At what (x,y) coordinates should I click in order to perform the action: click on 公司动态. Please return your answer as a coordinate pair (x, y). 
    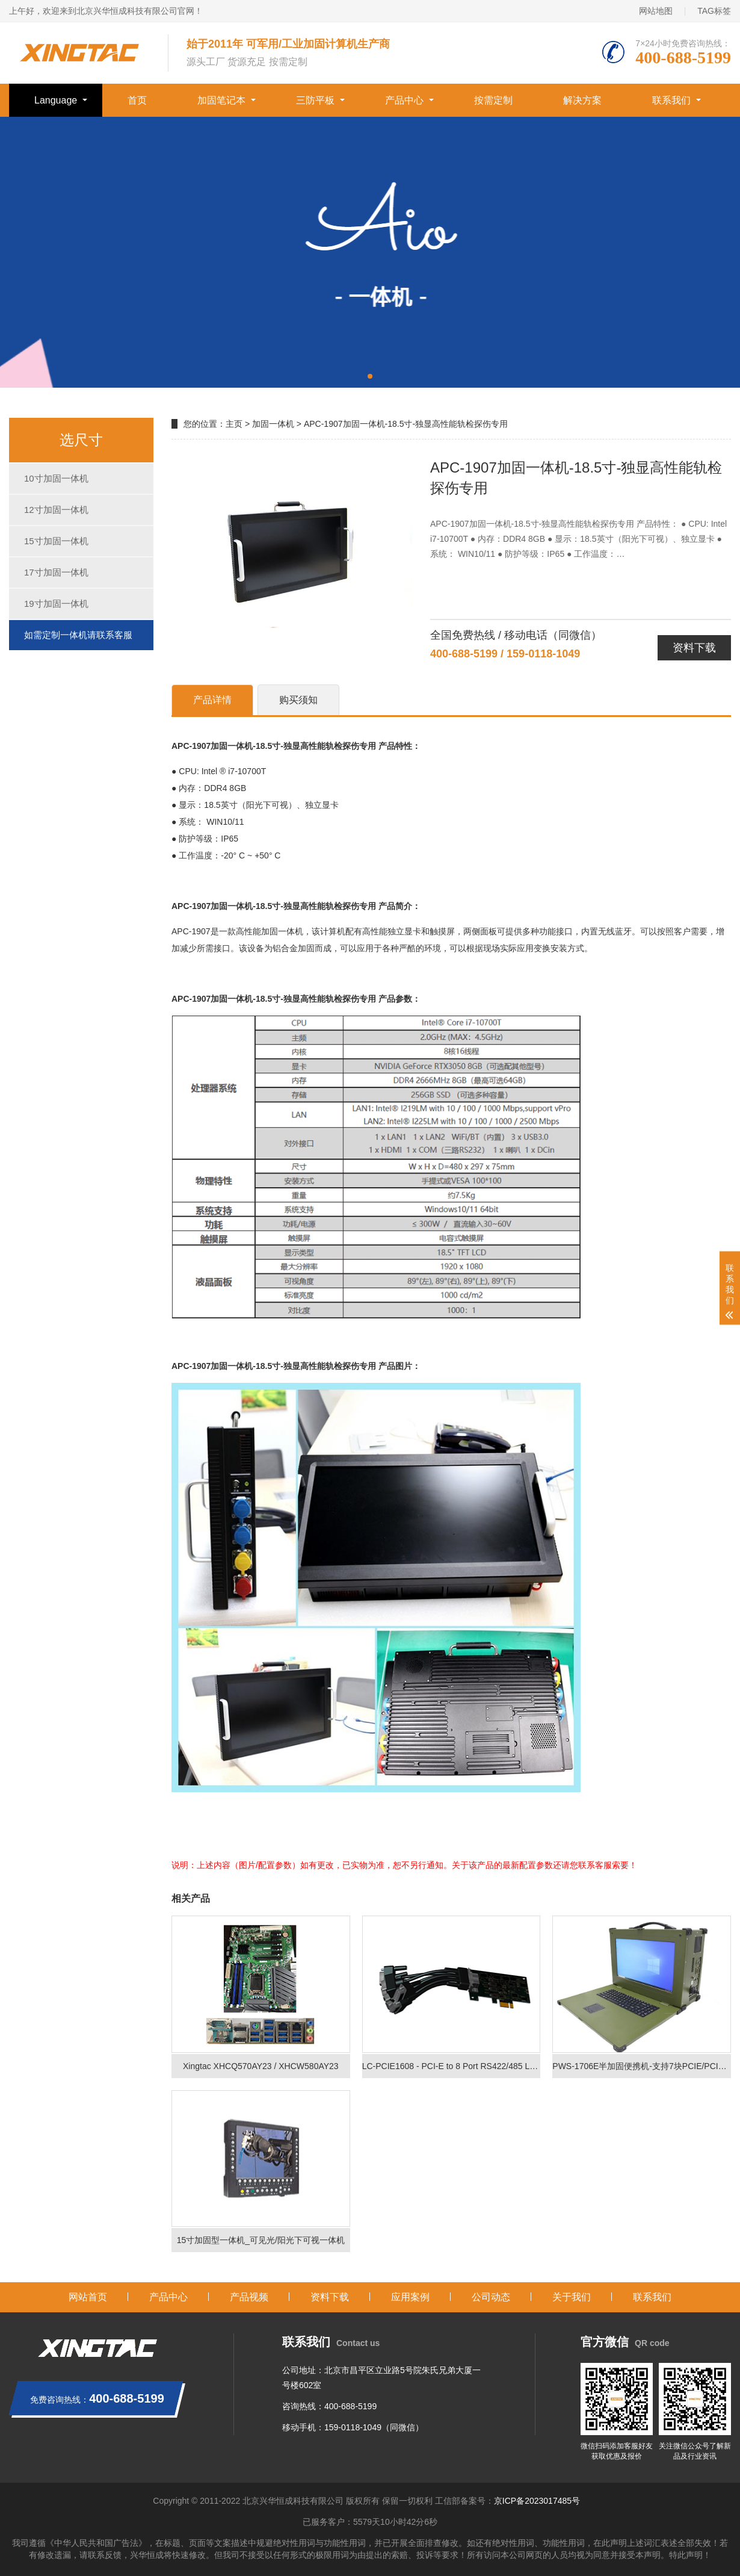
    Looking at the image, I should click on (491, 2297).